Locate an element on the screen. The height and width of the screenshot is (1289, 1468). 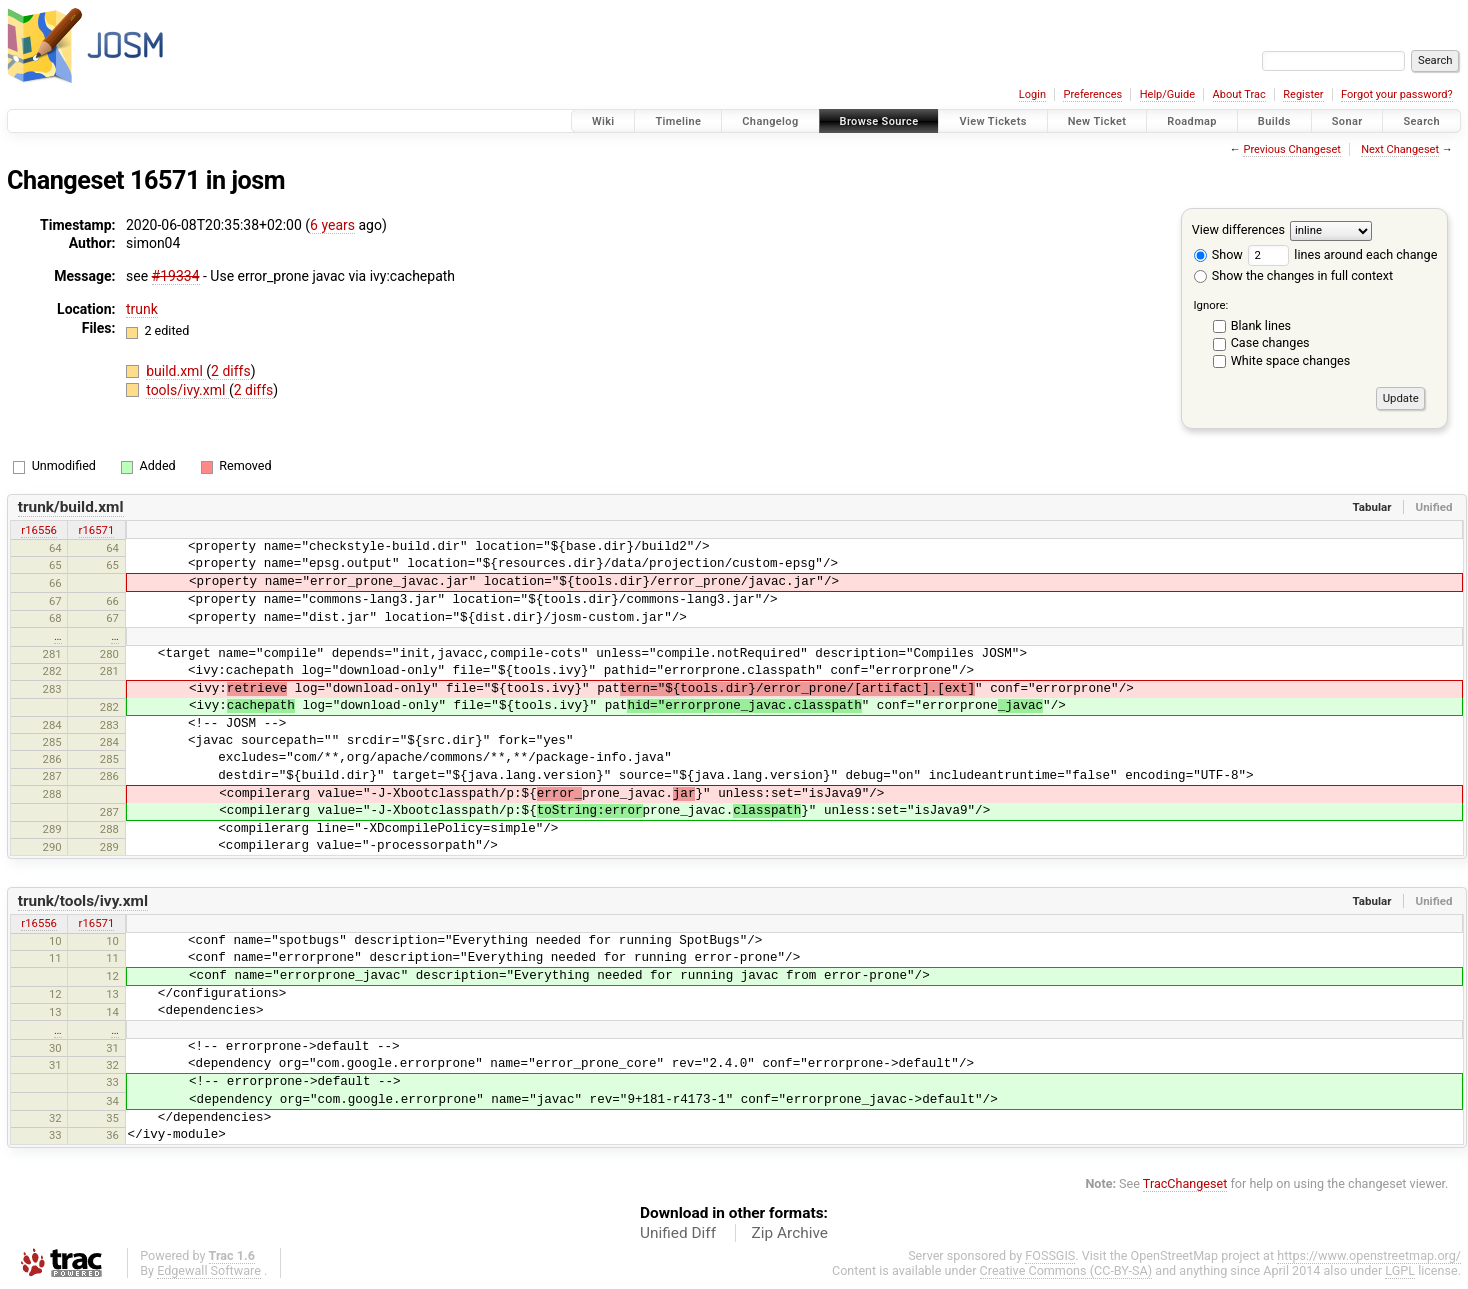
lines around each change is located at coordinates (1342, 254).